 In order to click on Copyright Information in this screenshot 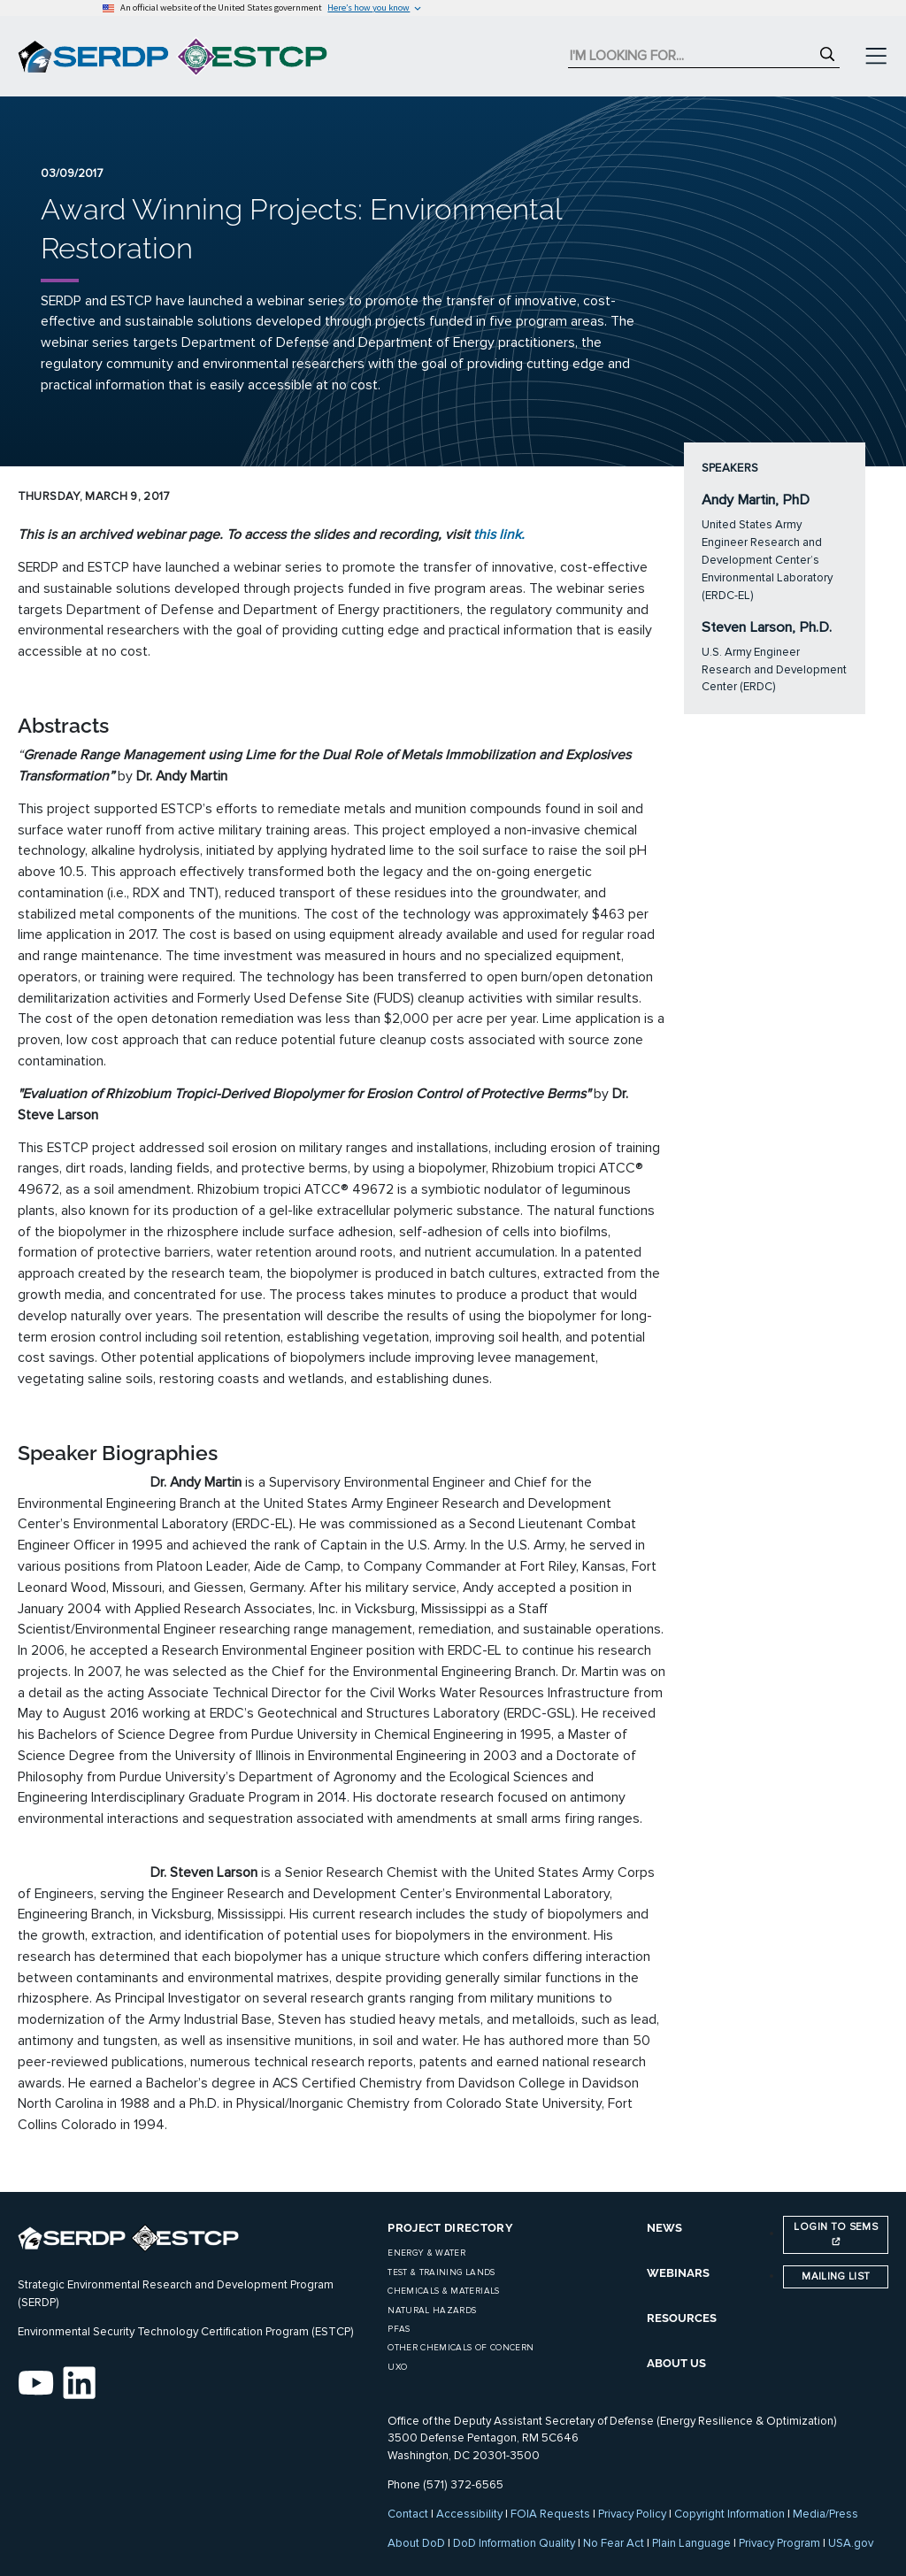, I will do `click(729, 2514)`.